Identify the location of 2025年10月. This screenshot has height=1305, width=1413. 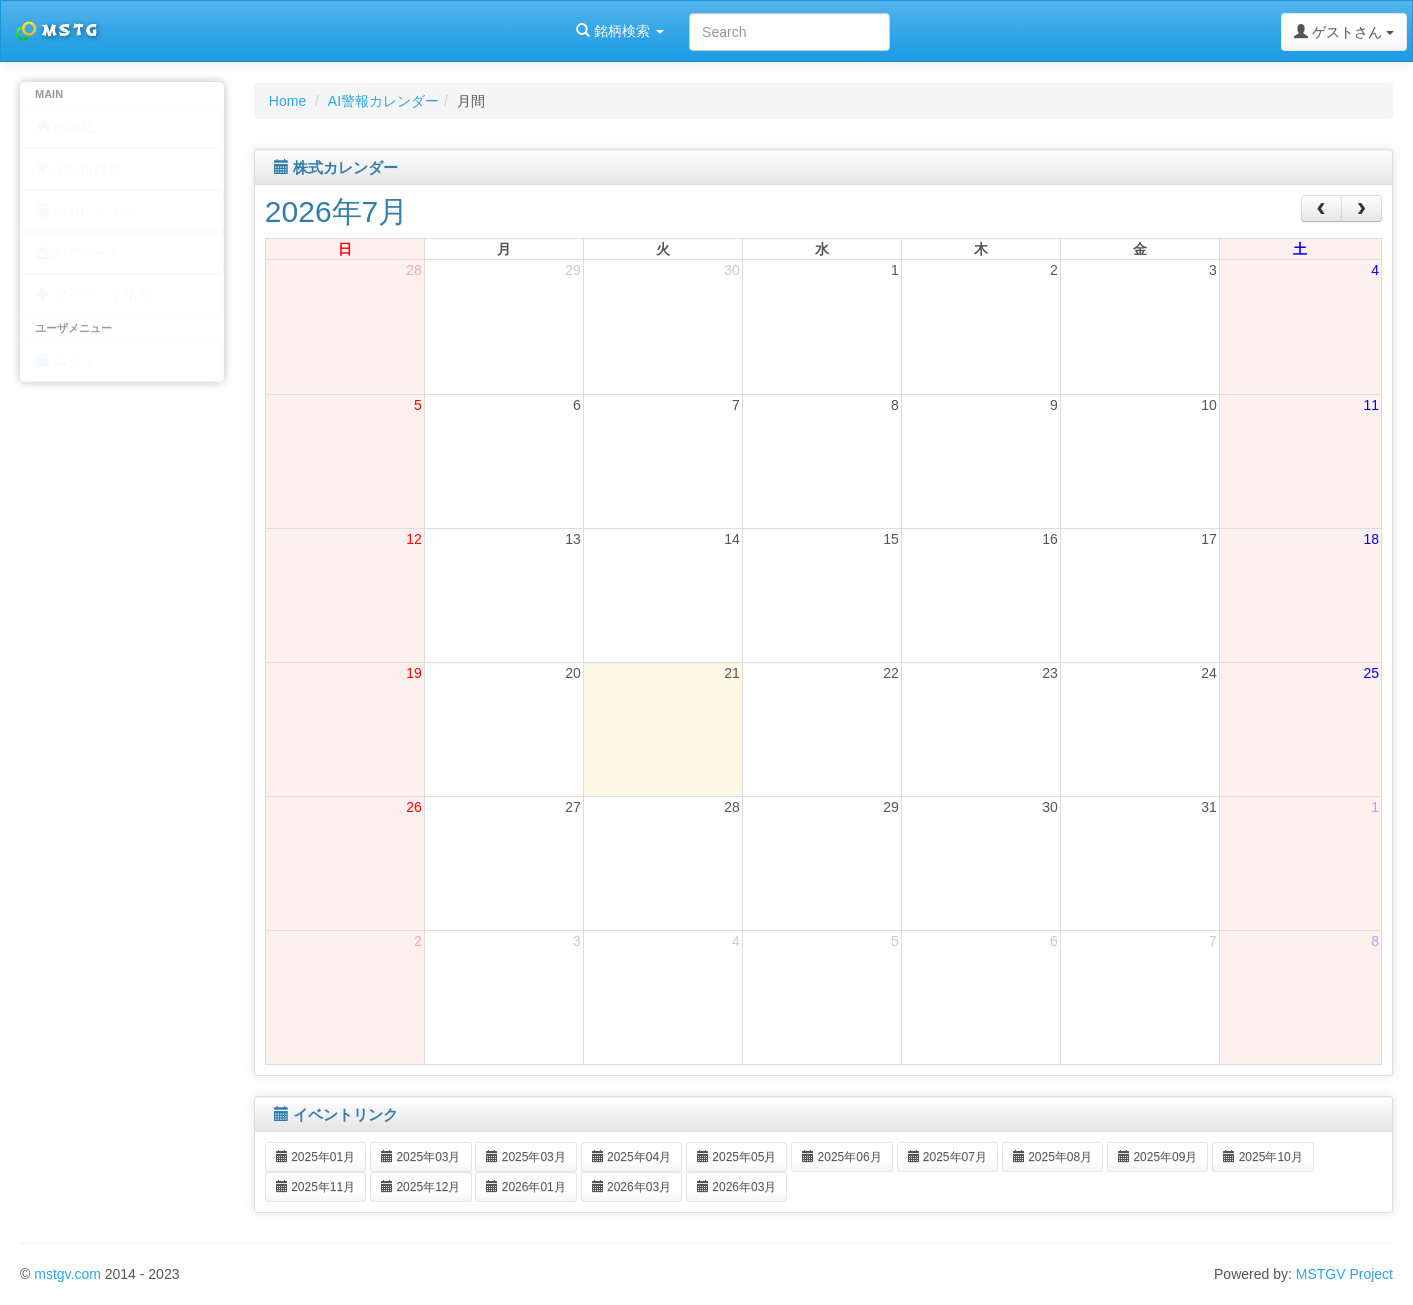
(1262, 1157).